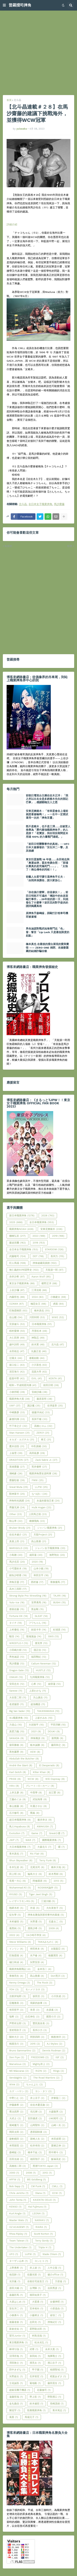 This screenshot has width=77, height=2576. I want to click on WRESTLE-1, so click(18, 1643).